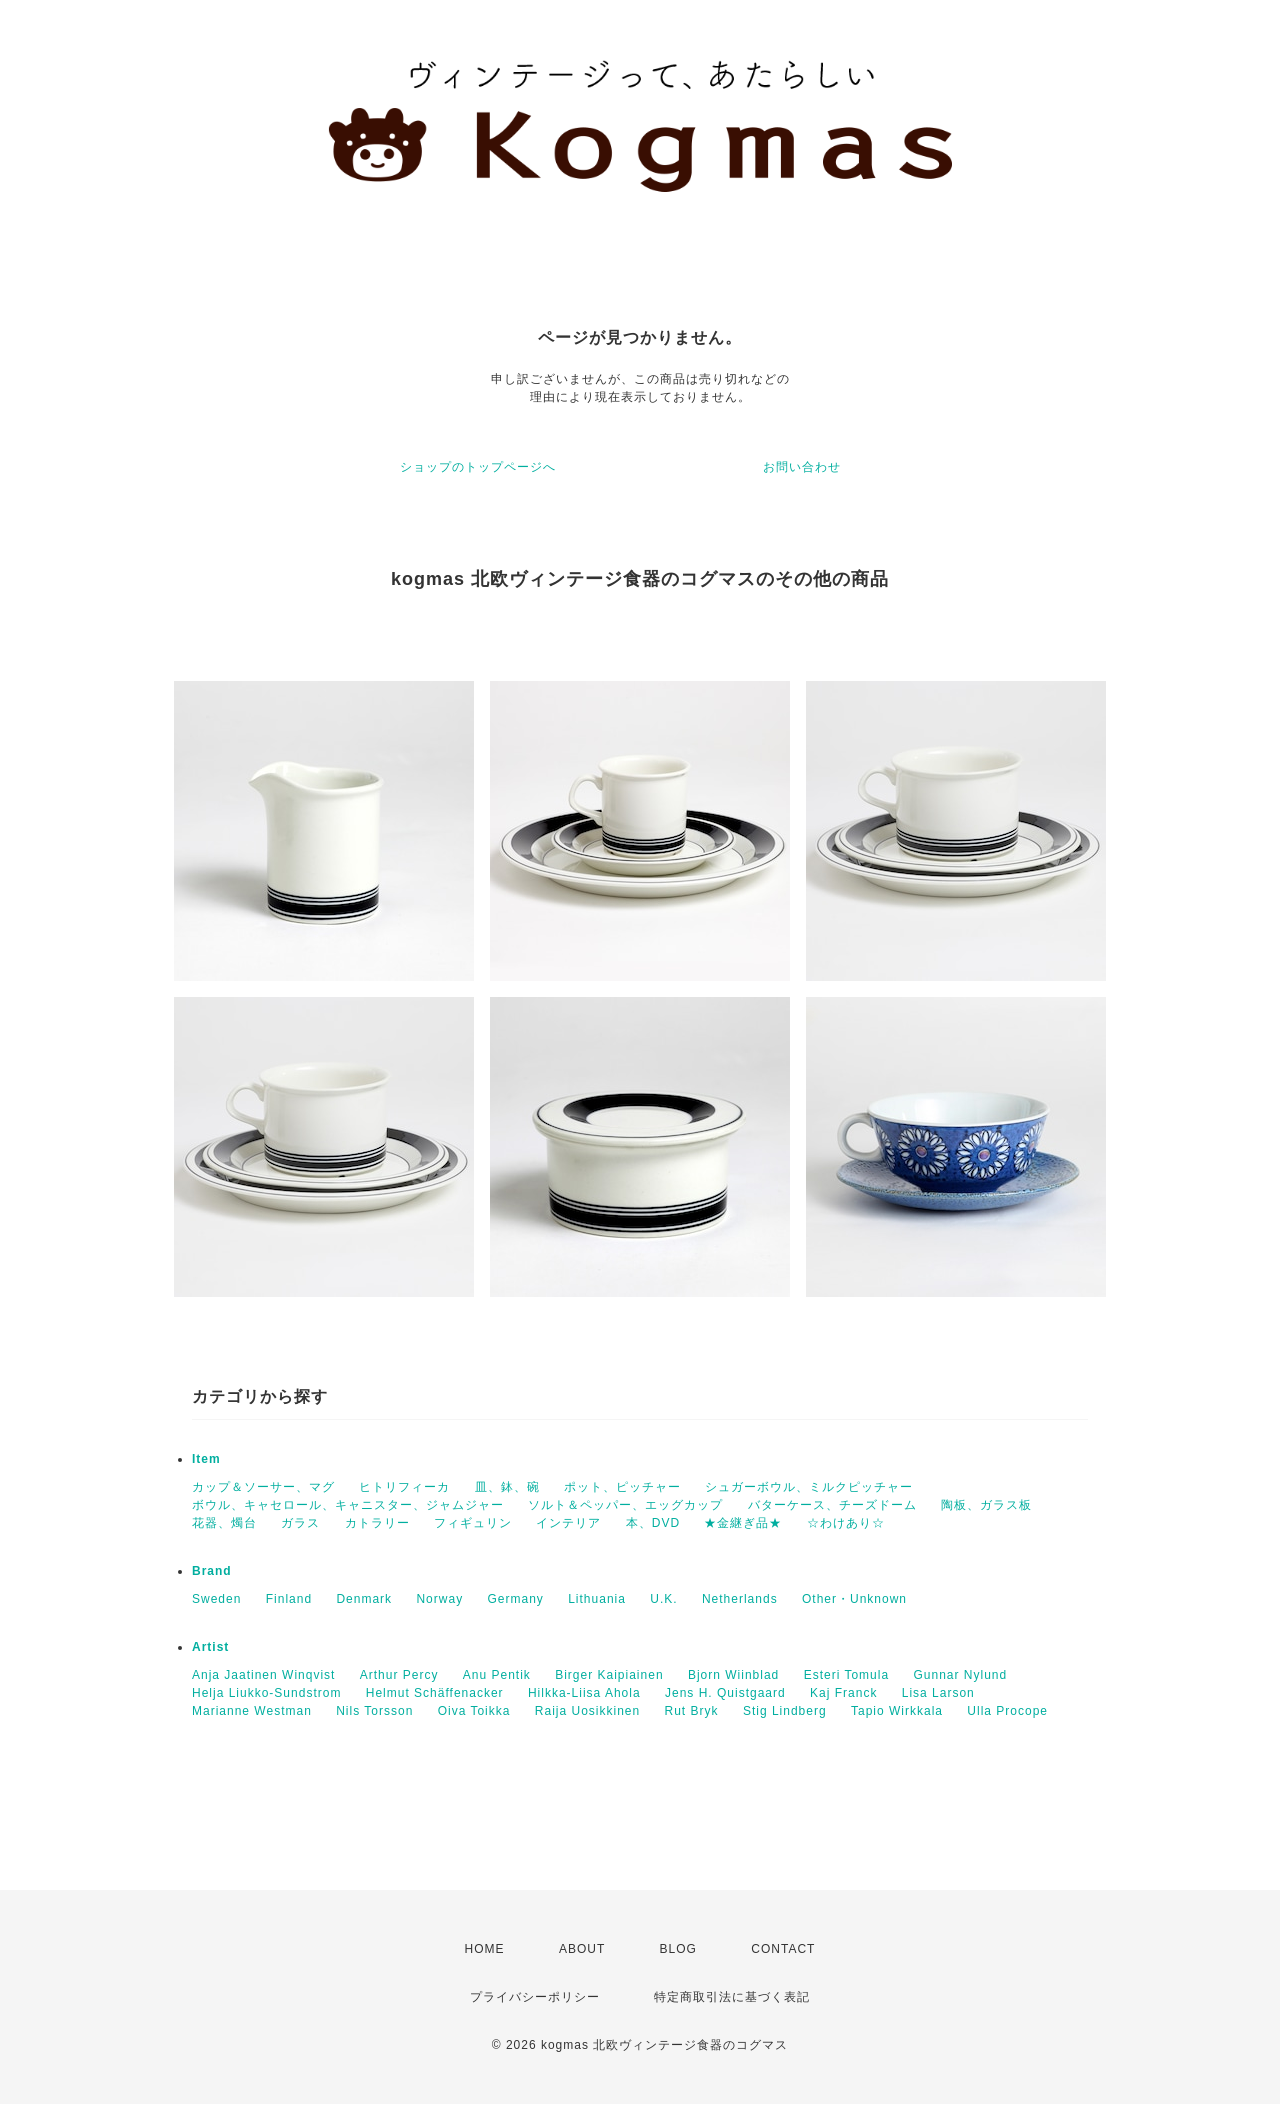 Image resolution: width=1280 pixels, height=2104 pixels. I want to click on Stig Lindberg, so click(785, 1711).